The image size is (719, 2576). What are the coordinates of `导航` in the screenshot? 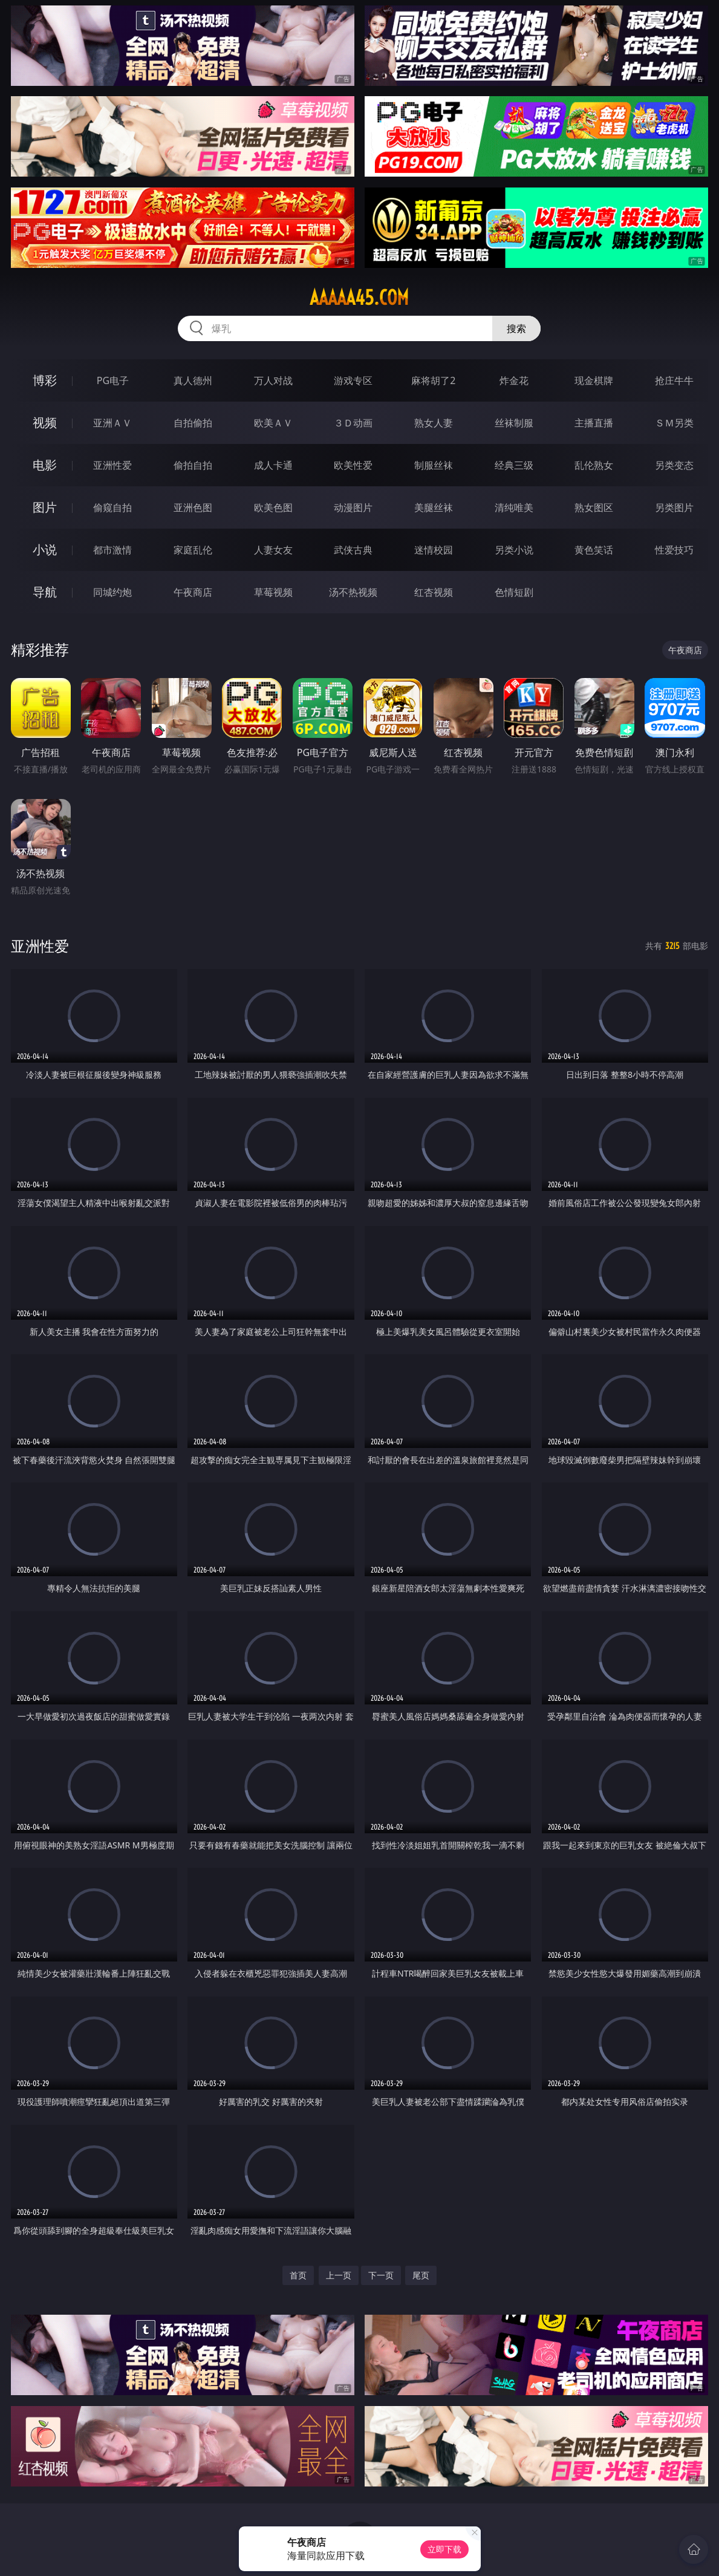 It's located at (45, 592).